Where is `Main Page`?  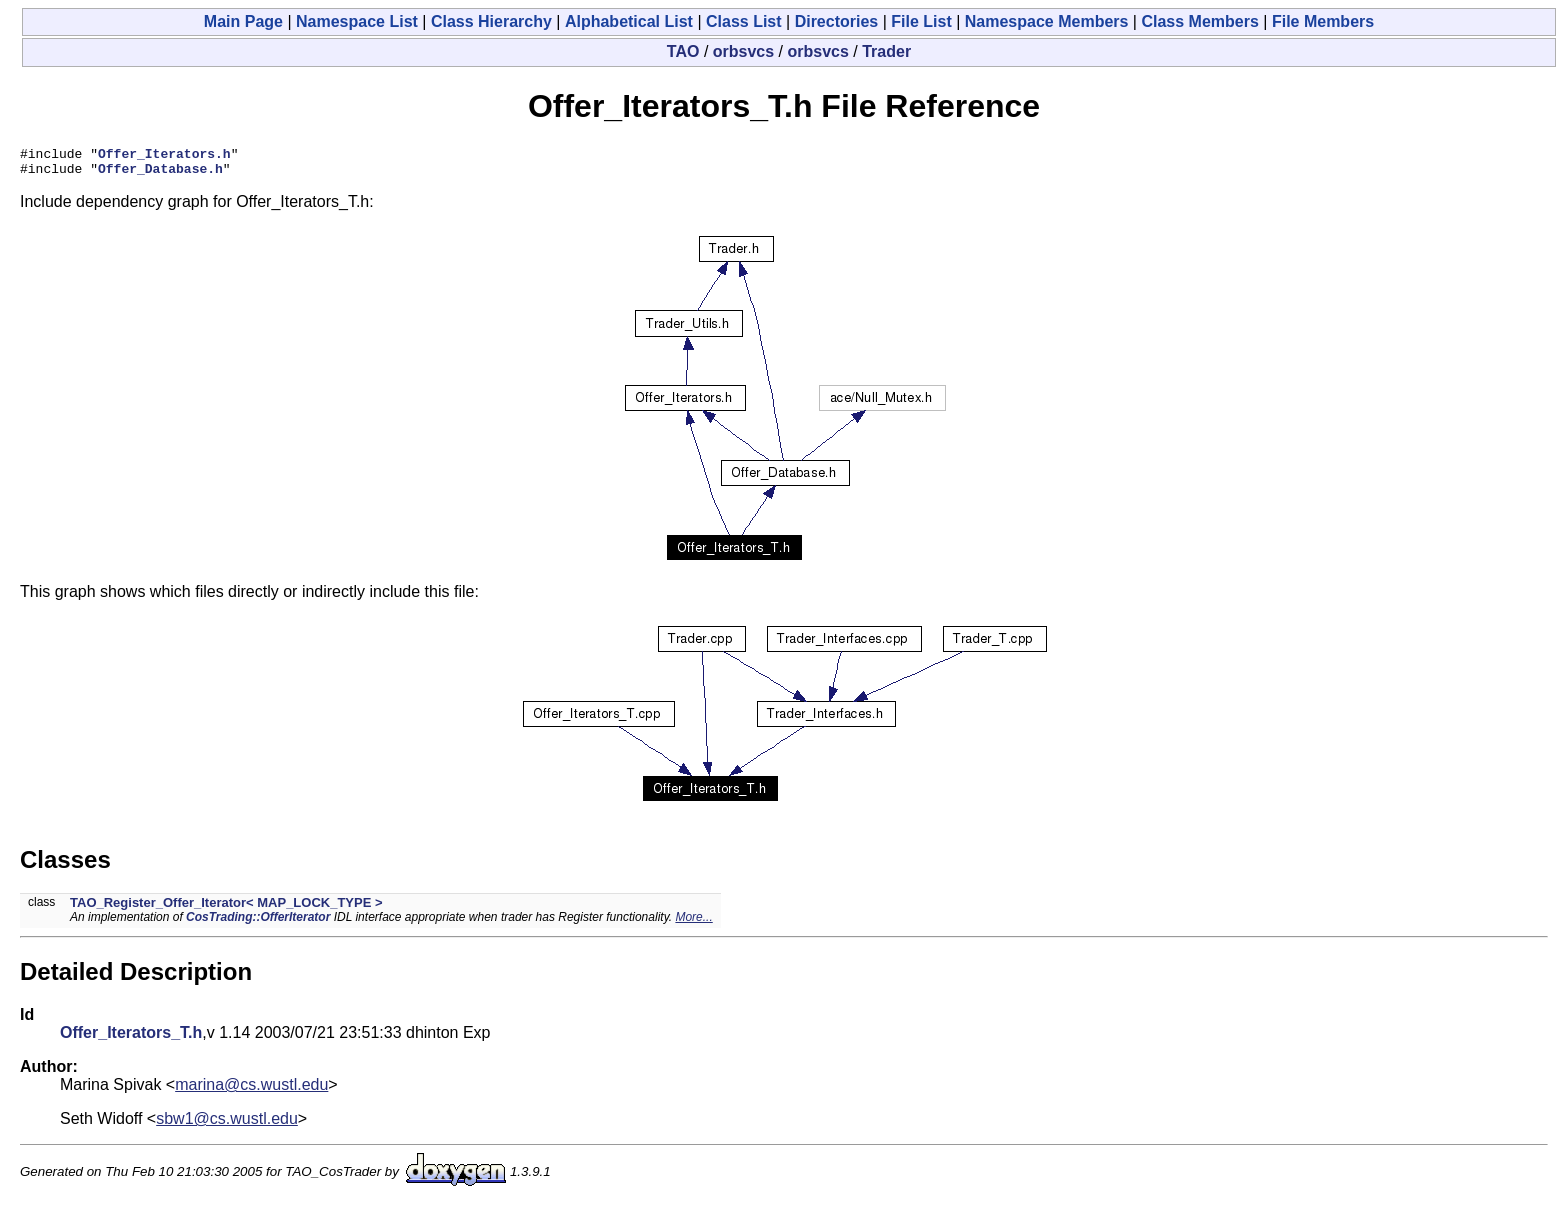
Main Page is located at coordinates (243, 21).